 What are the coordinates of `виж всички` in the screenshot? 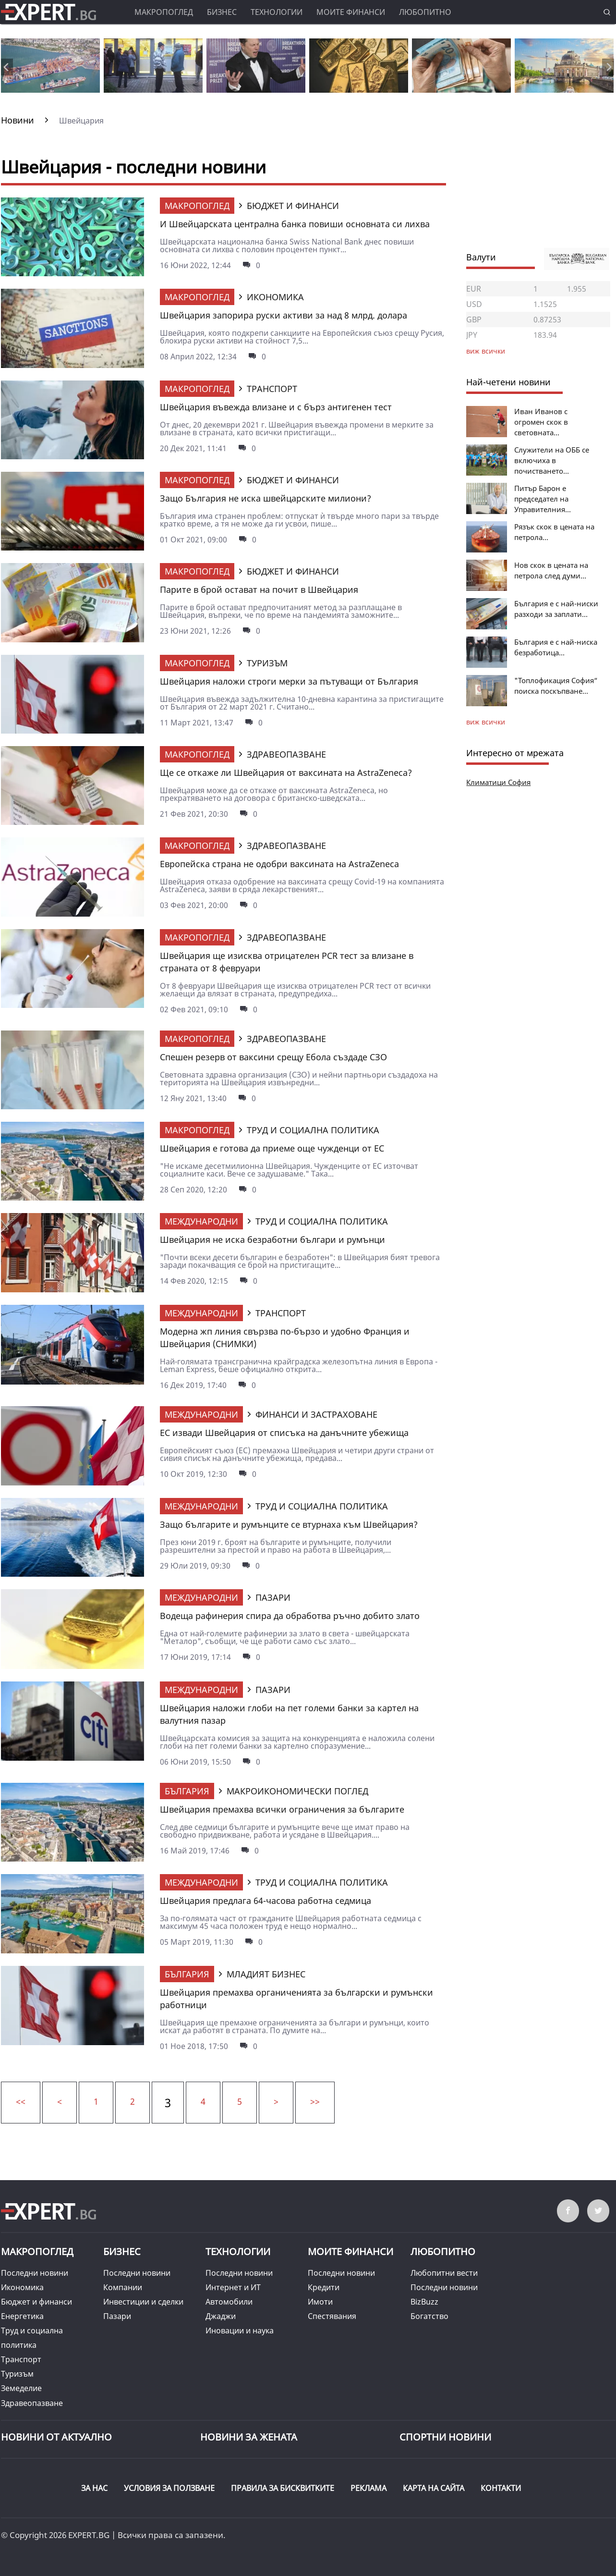 It's located at (485, 721).